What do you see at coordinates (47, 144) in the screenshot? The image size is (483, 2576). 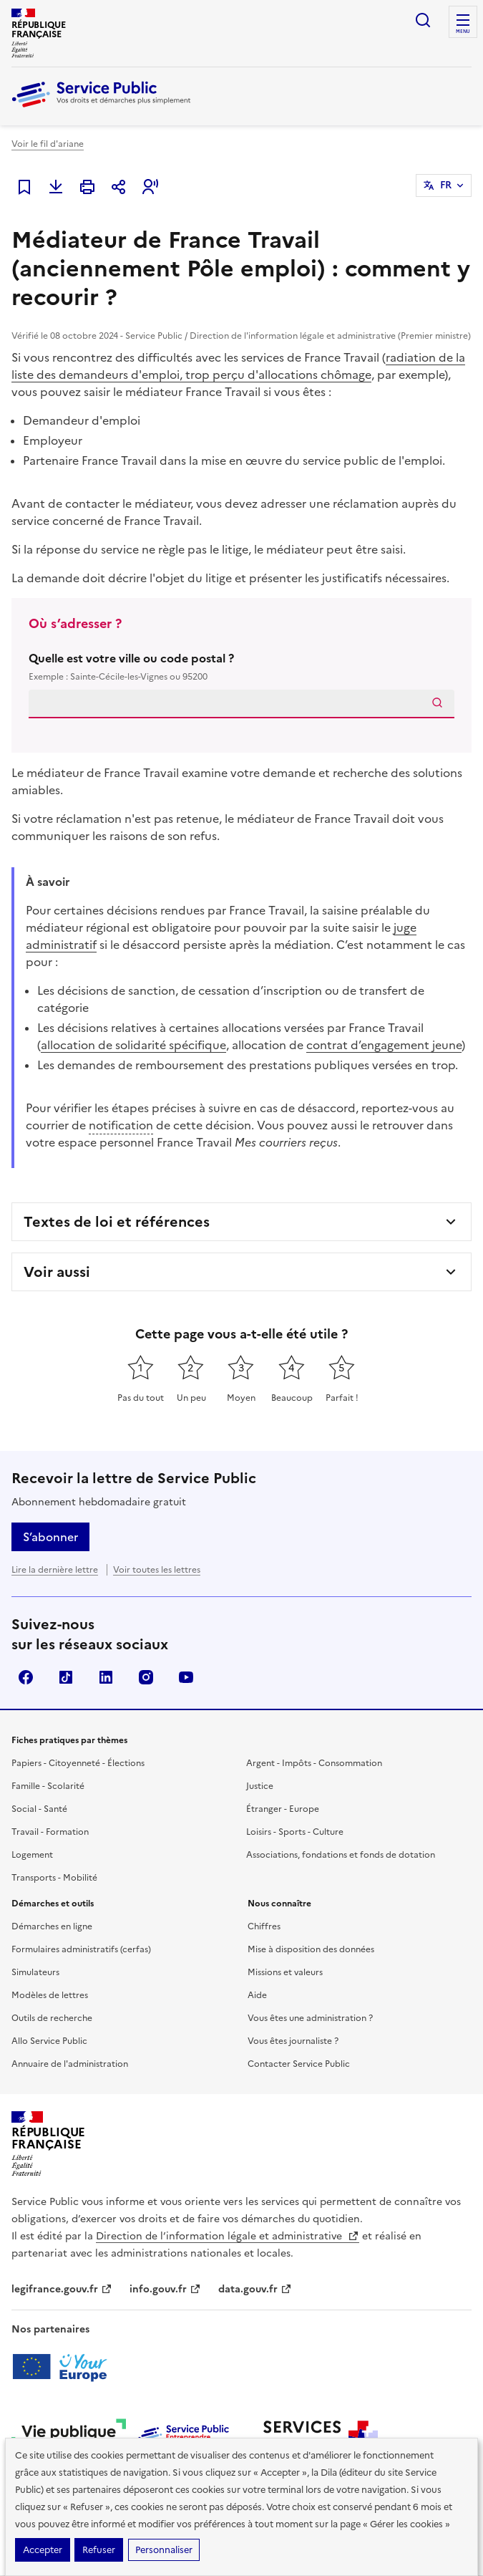 I see `Voir le fil d'ariane` at bounding box center [47, 144].